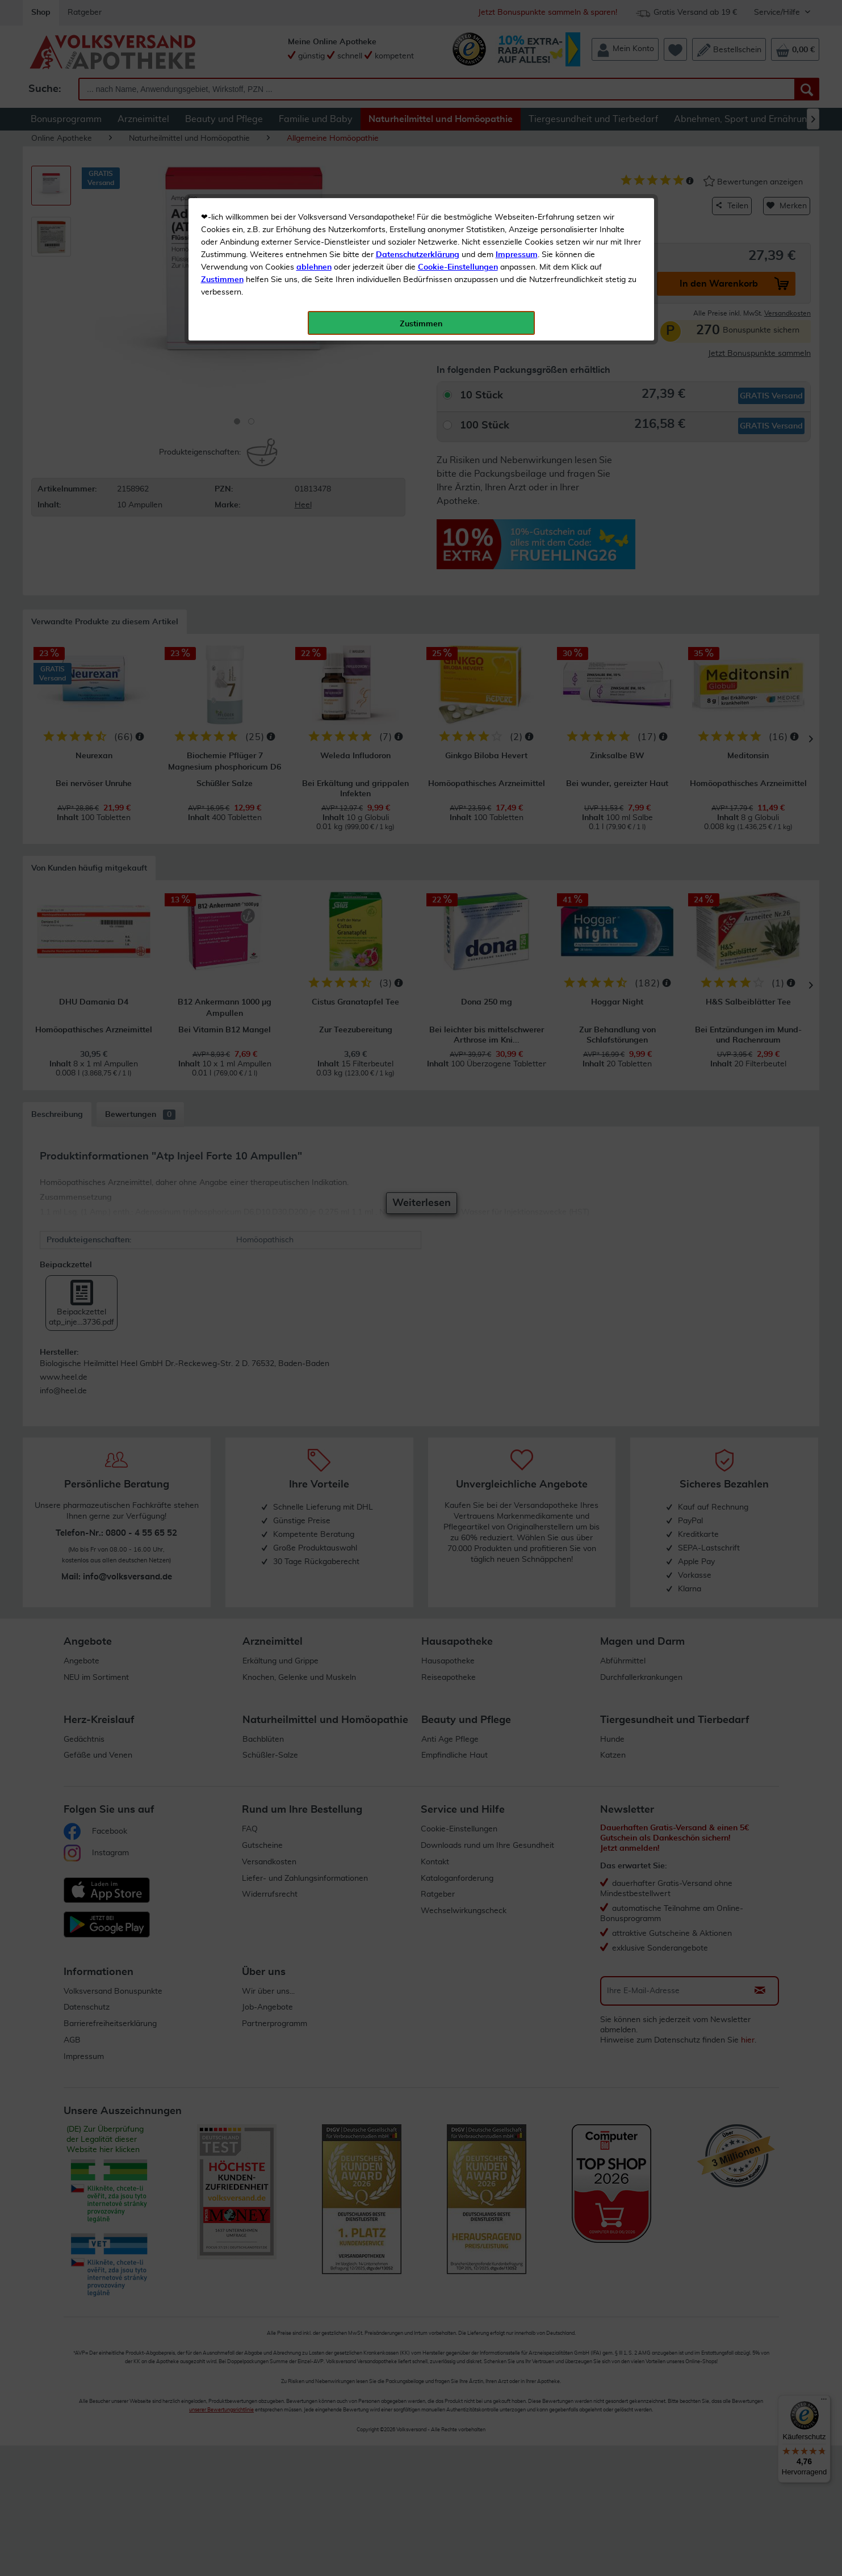 This screenshot has width=842, height=2576. Describe the element at coordinates (417, 255) in the screenshot. I see `Datenschutzerklärung` at that location.